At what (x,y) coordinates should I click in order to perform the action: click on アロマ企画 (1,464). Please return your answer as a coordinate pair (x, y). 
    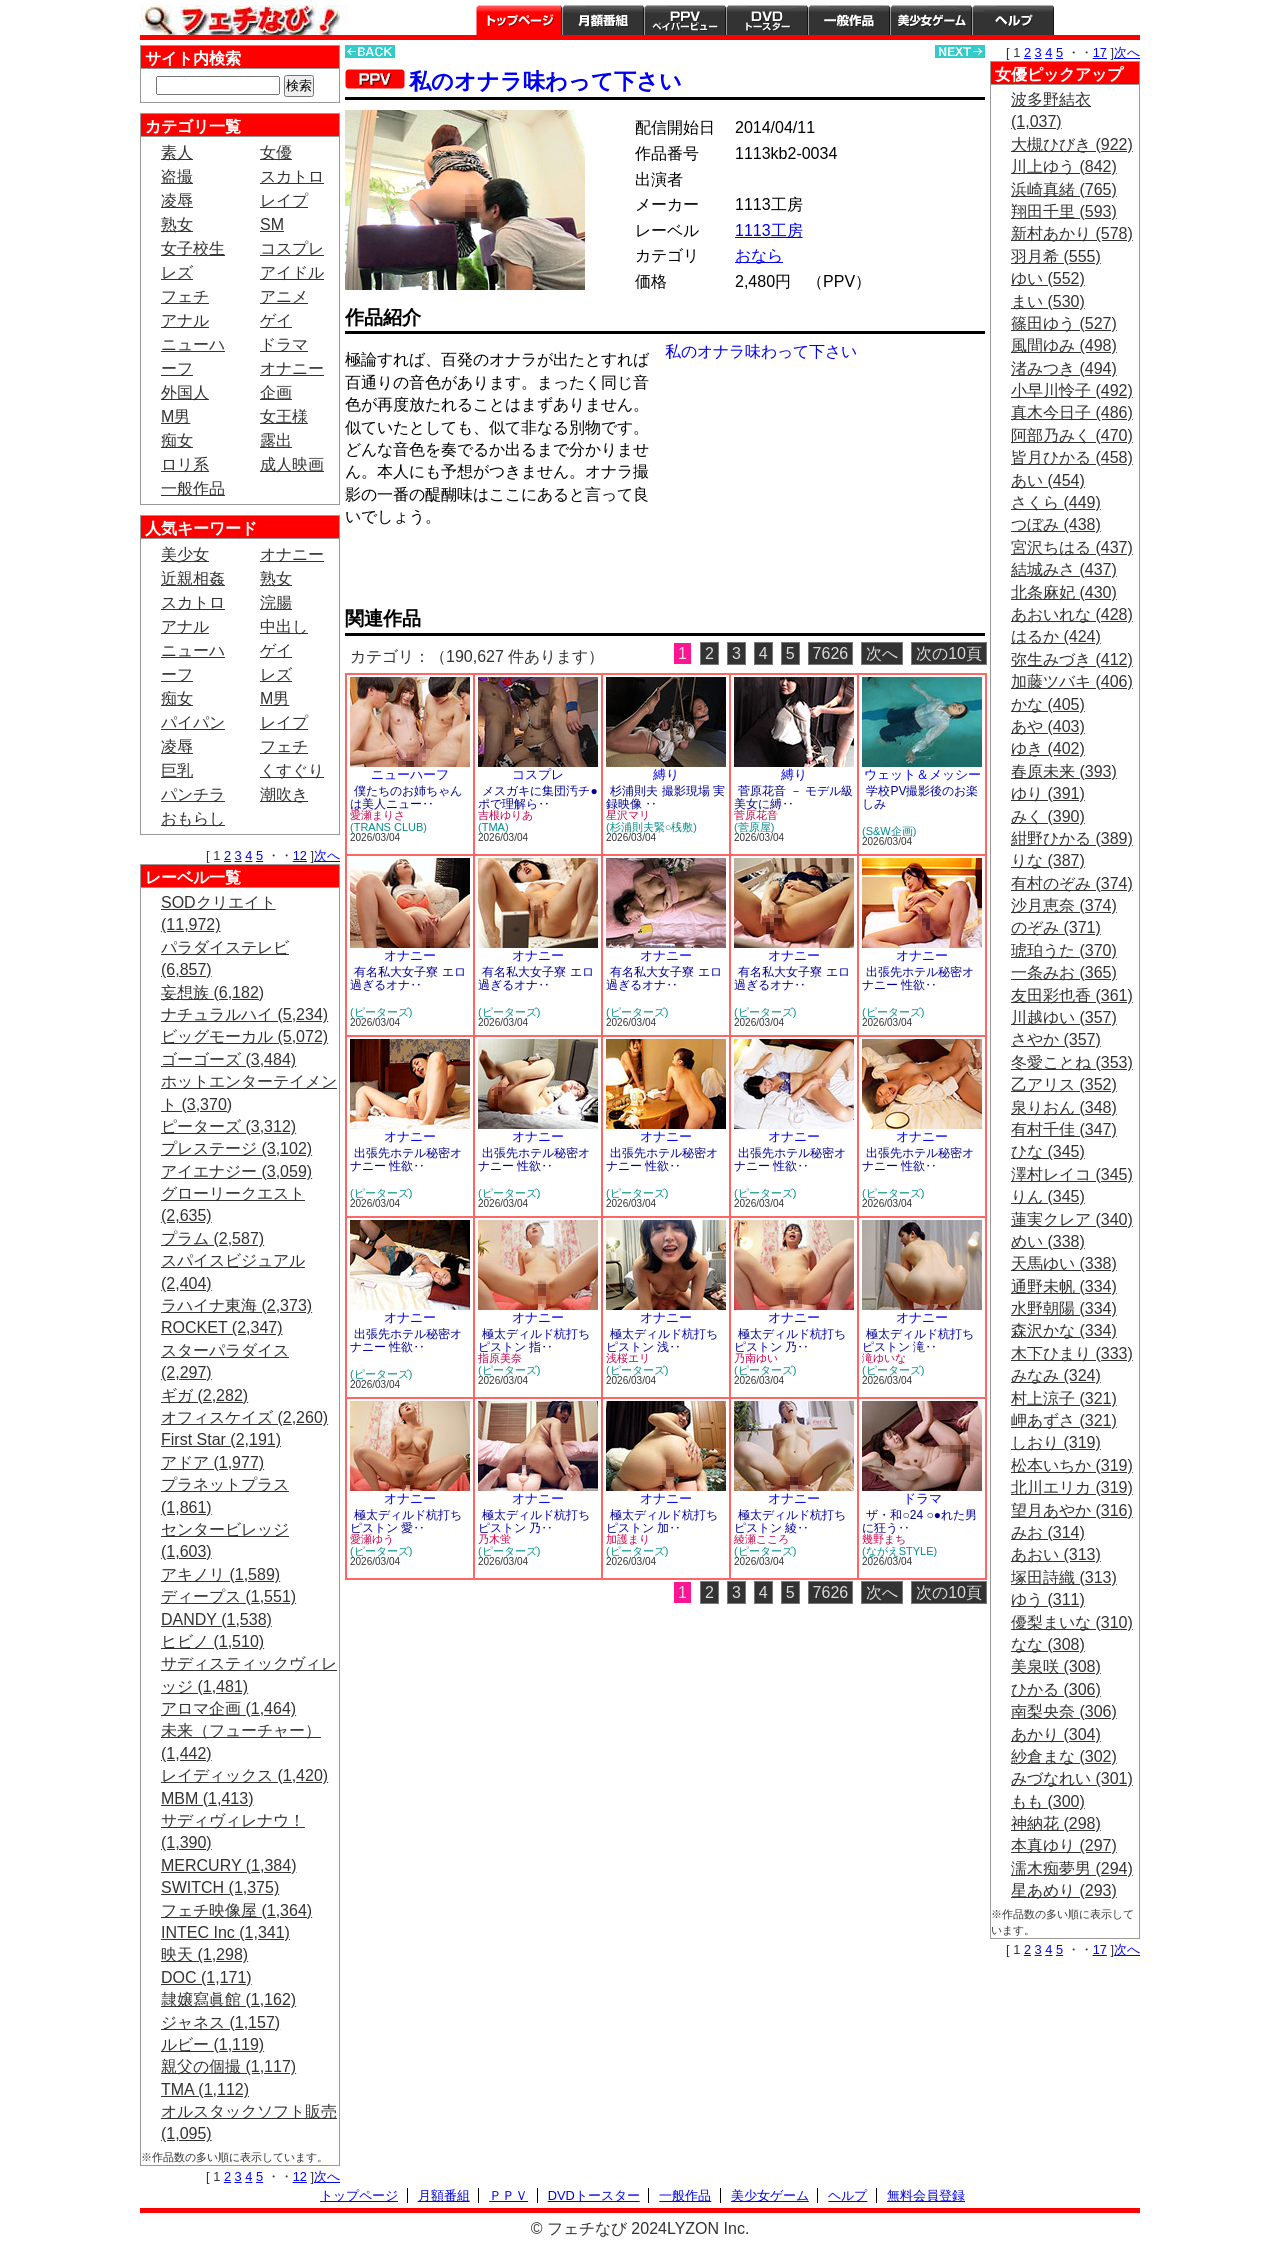
    Looking at the image, I should click on (228, 1708).